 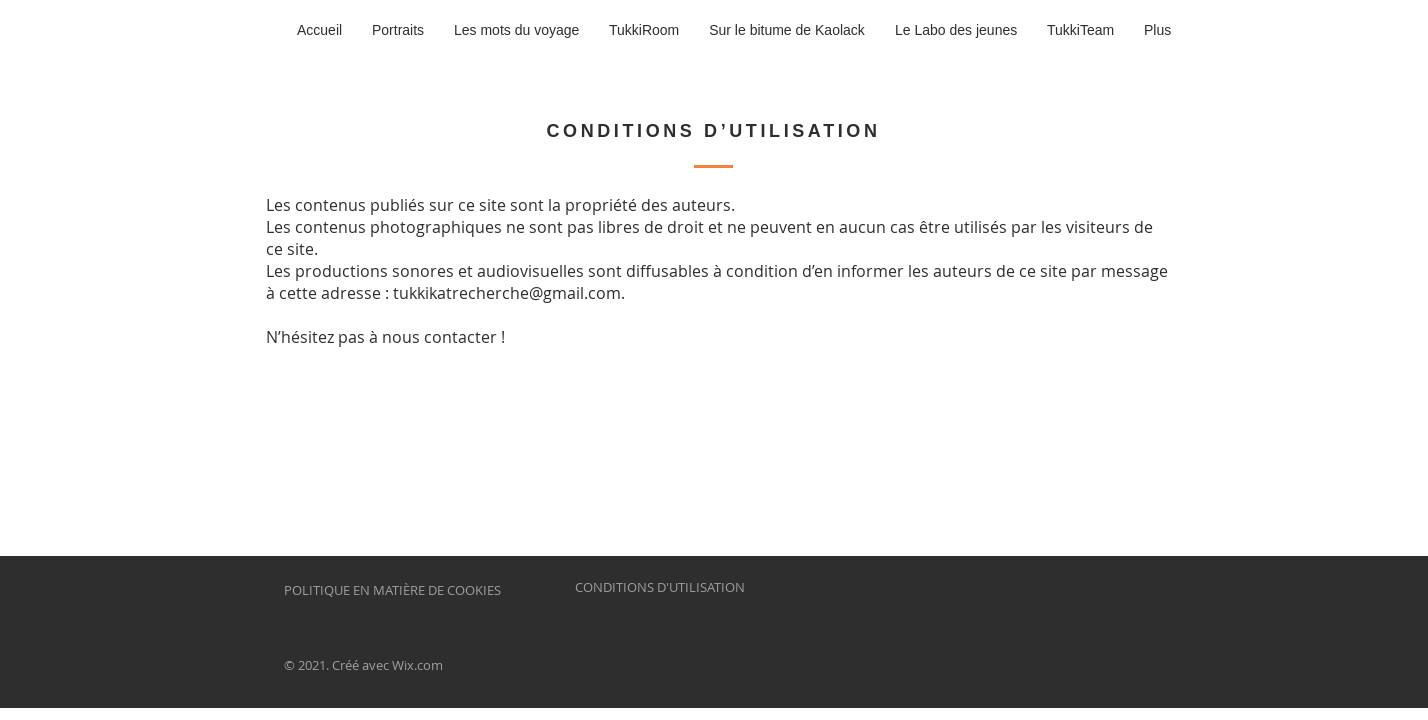 What do you see at coordinates (507, 293) in the screenshot?
I see `tukkikatrecherche@gmail.com` at bounding box center [507, 293].